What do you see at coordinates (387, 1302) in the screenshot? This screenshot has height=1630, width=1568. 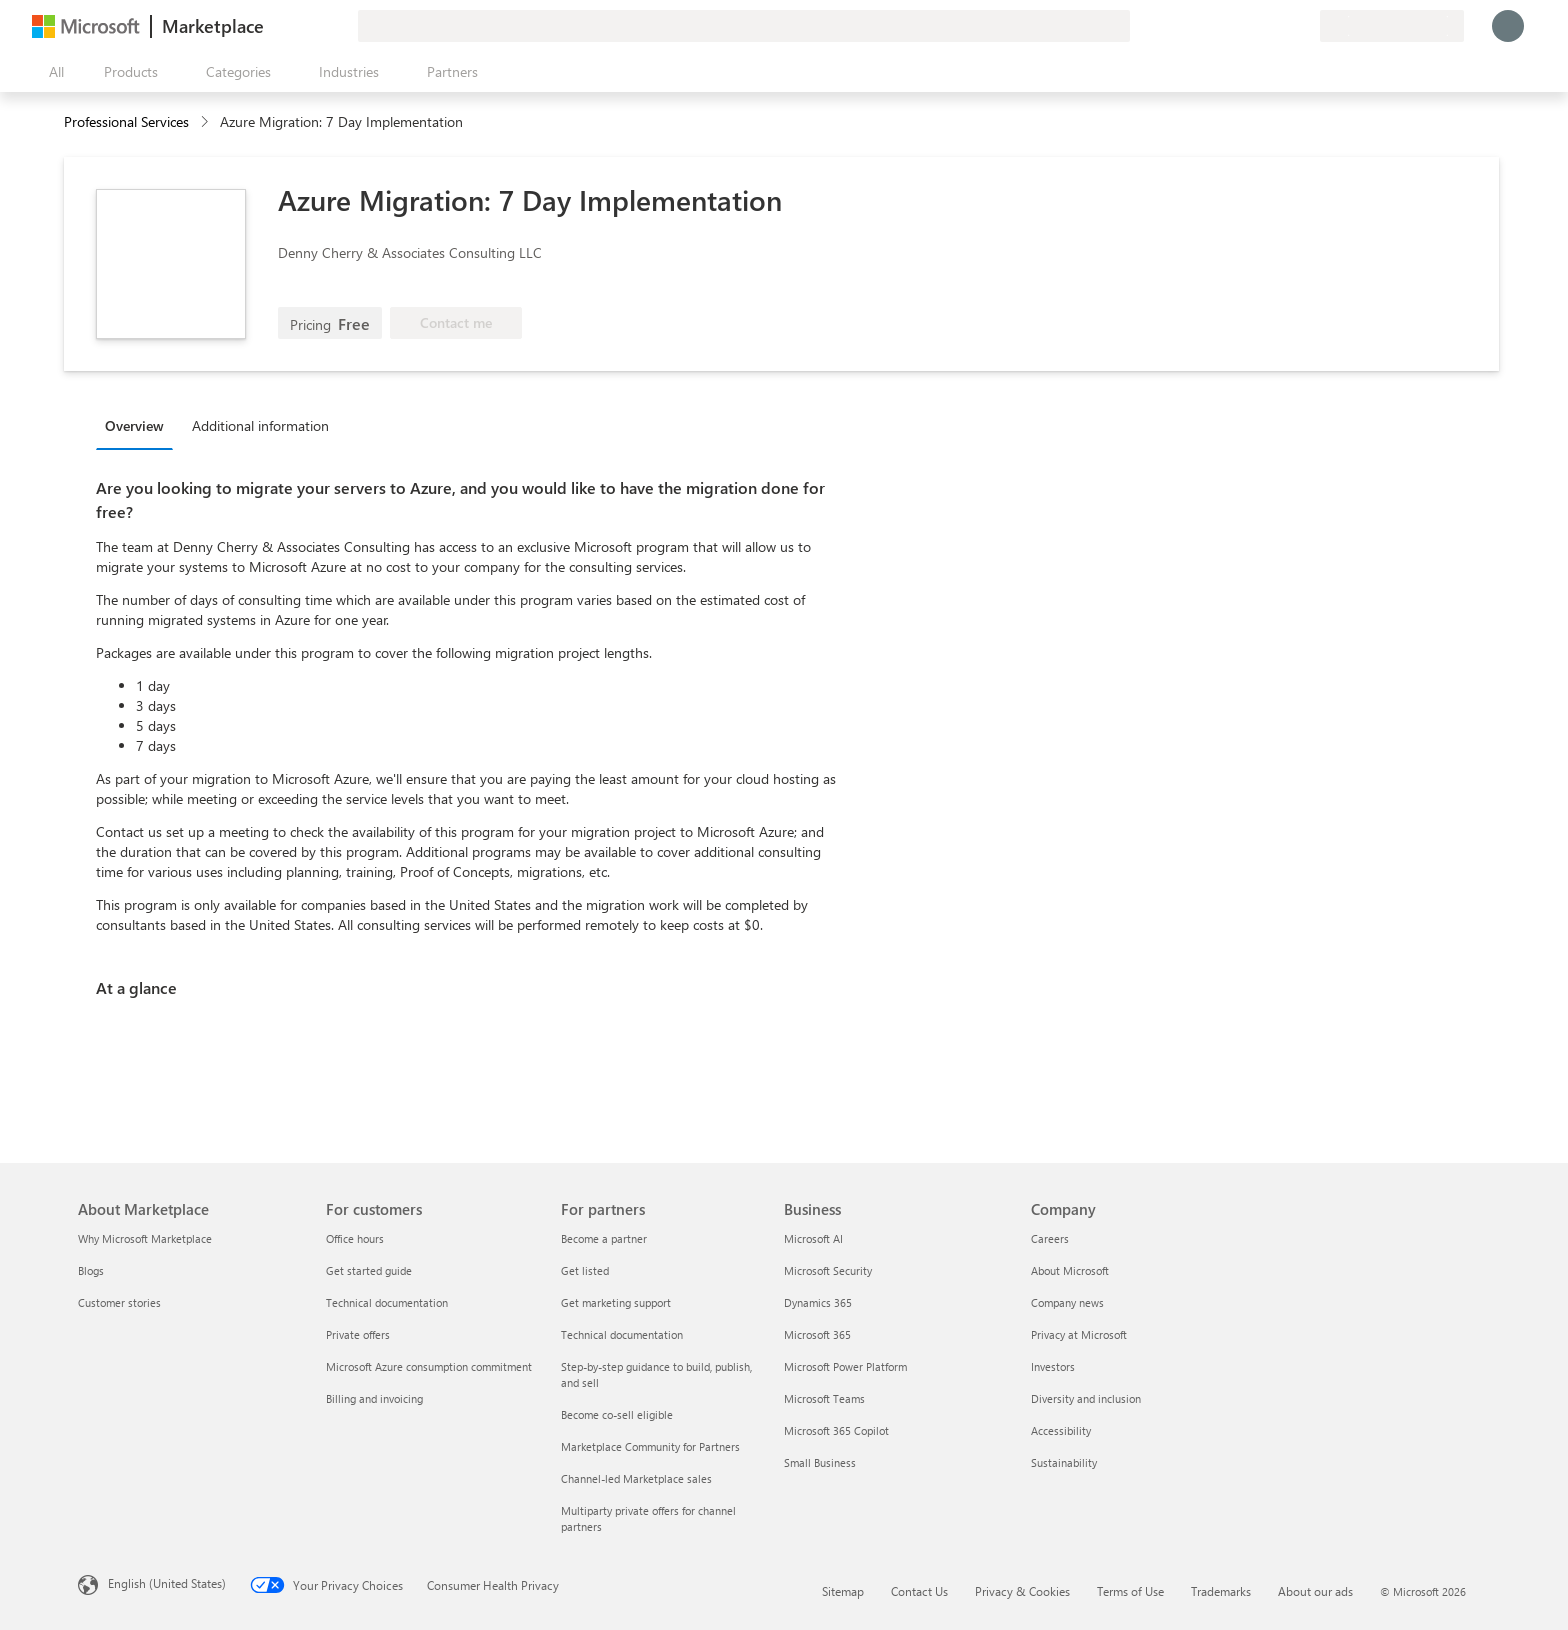 I see `Technical documentation [Technical documentation For customers]` at bounding box center [387, 1302].